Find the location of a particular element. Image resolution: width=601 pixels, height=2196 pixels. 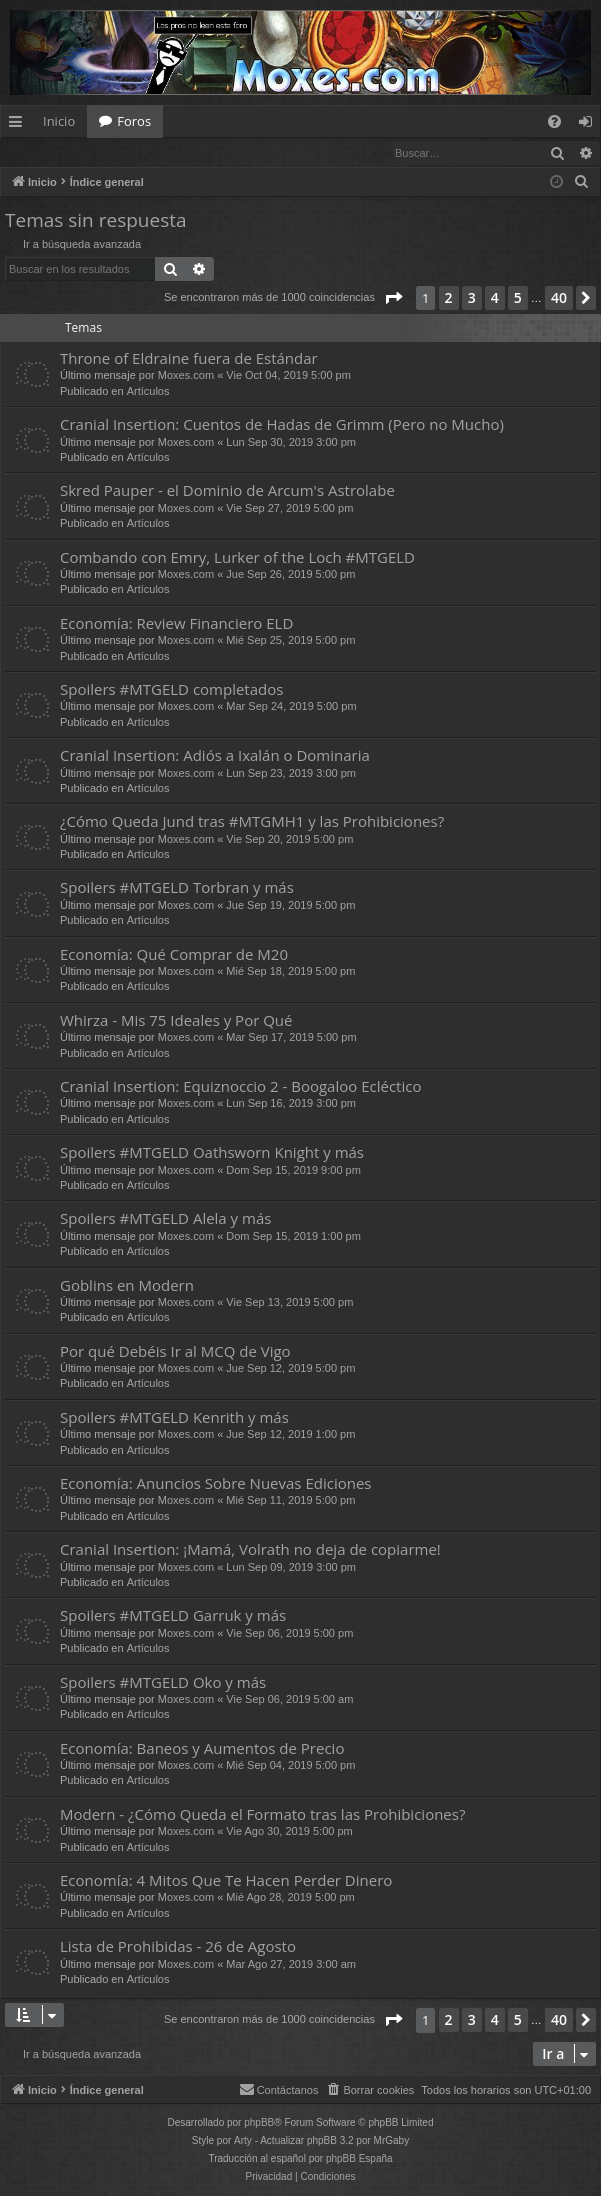

Combando con Emry, Lurker of the Loch #MTGELD is located at coordinates (237, 558).